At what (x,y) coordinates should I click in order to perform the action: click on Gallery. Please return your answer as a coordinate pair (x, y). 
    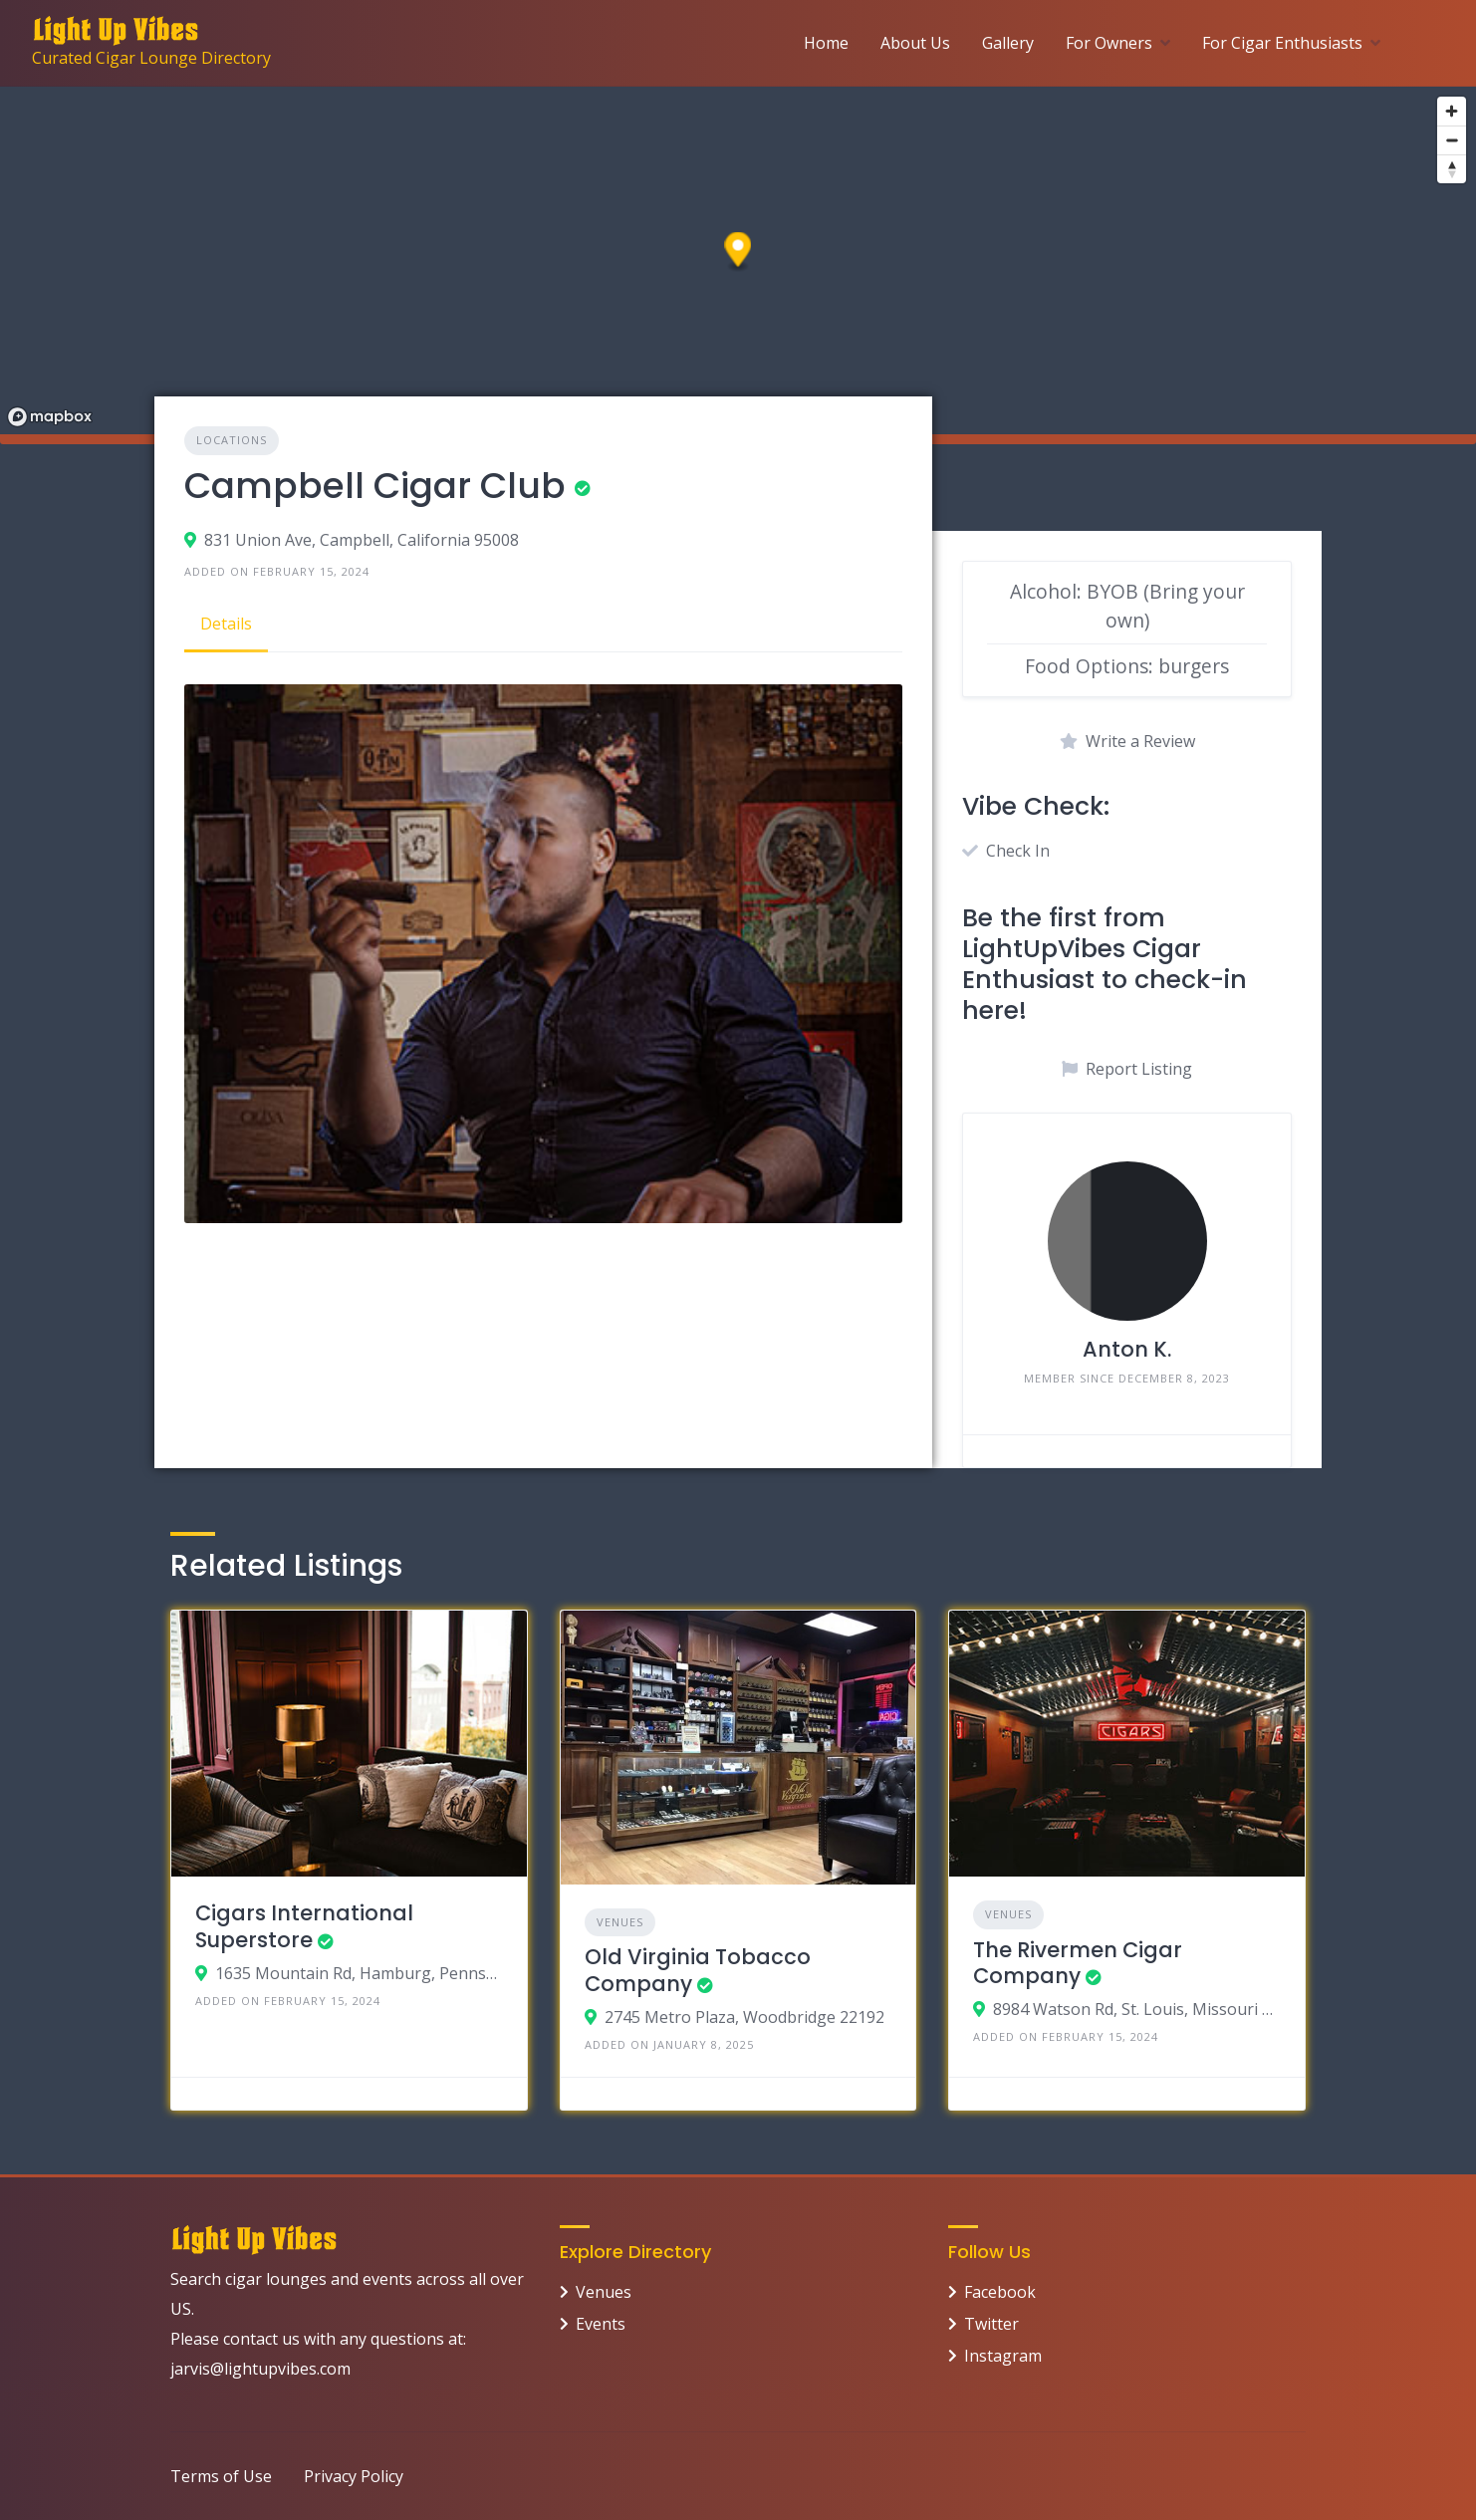
    Looking at the image, I should click on (1008, 43).